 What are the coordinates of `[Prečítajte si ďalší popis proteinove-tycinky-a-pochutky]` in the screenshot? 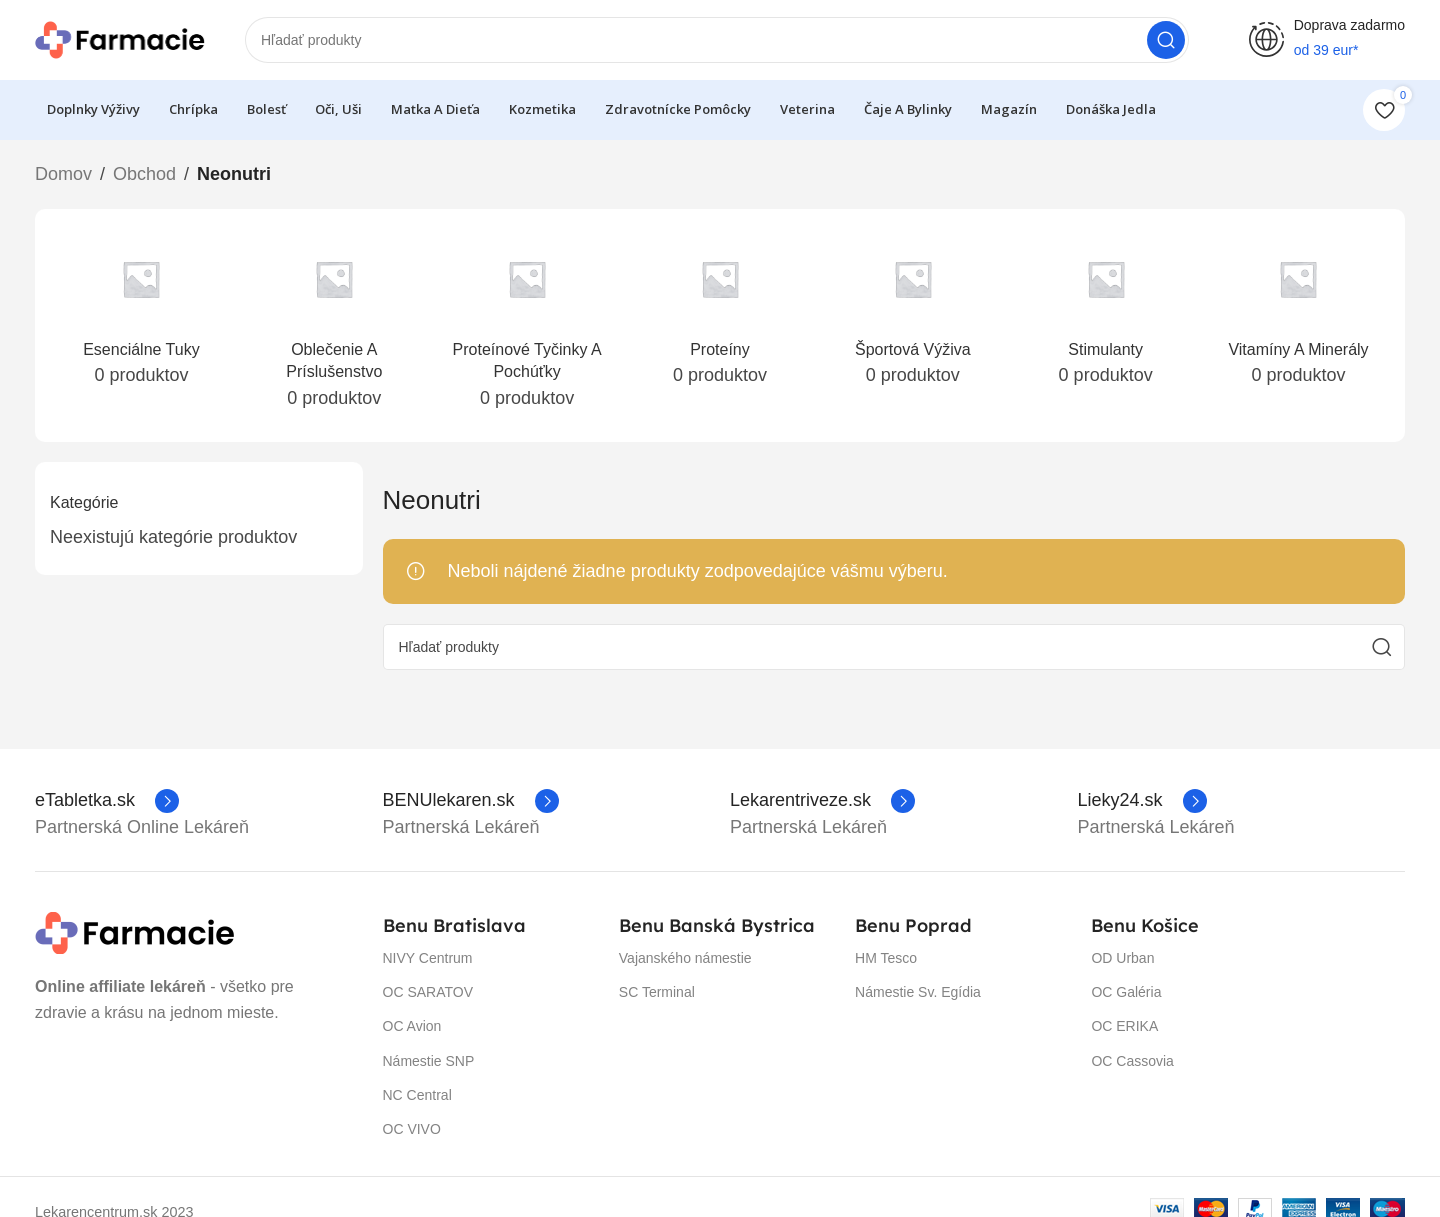 It's located at (527, 326).